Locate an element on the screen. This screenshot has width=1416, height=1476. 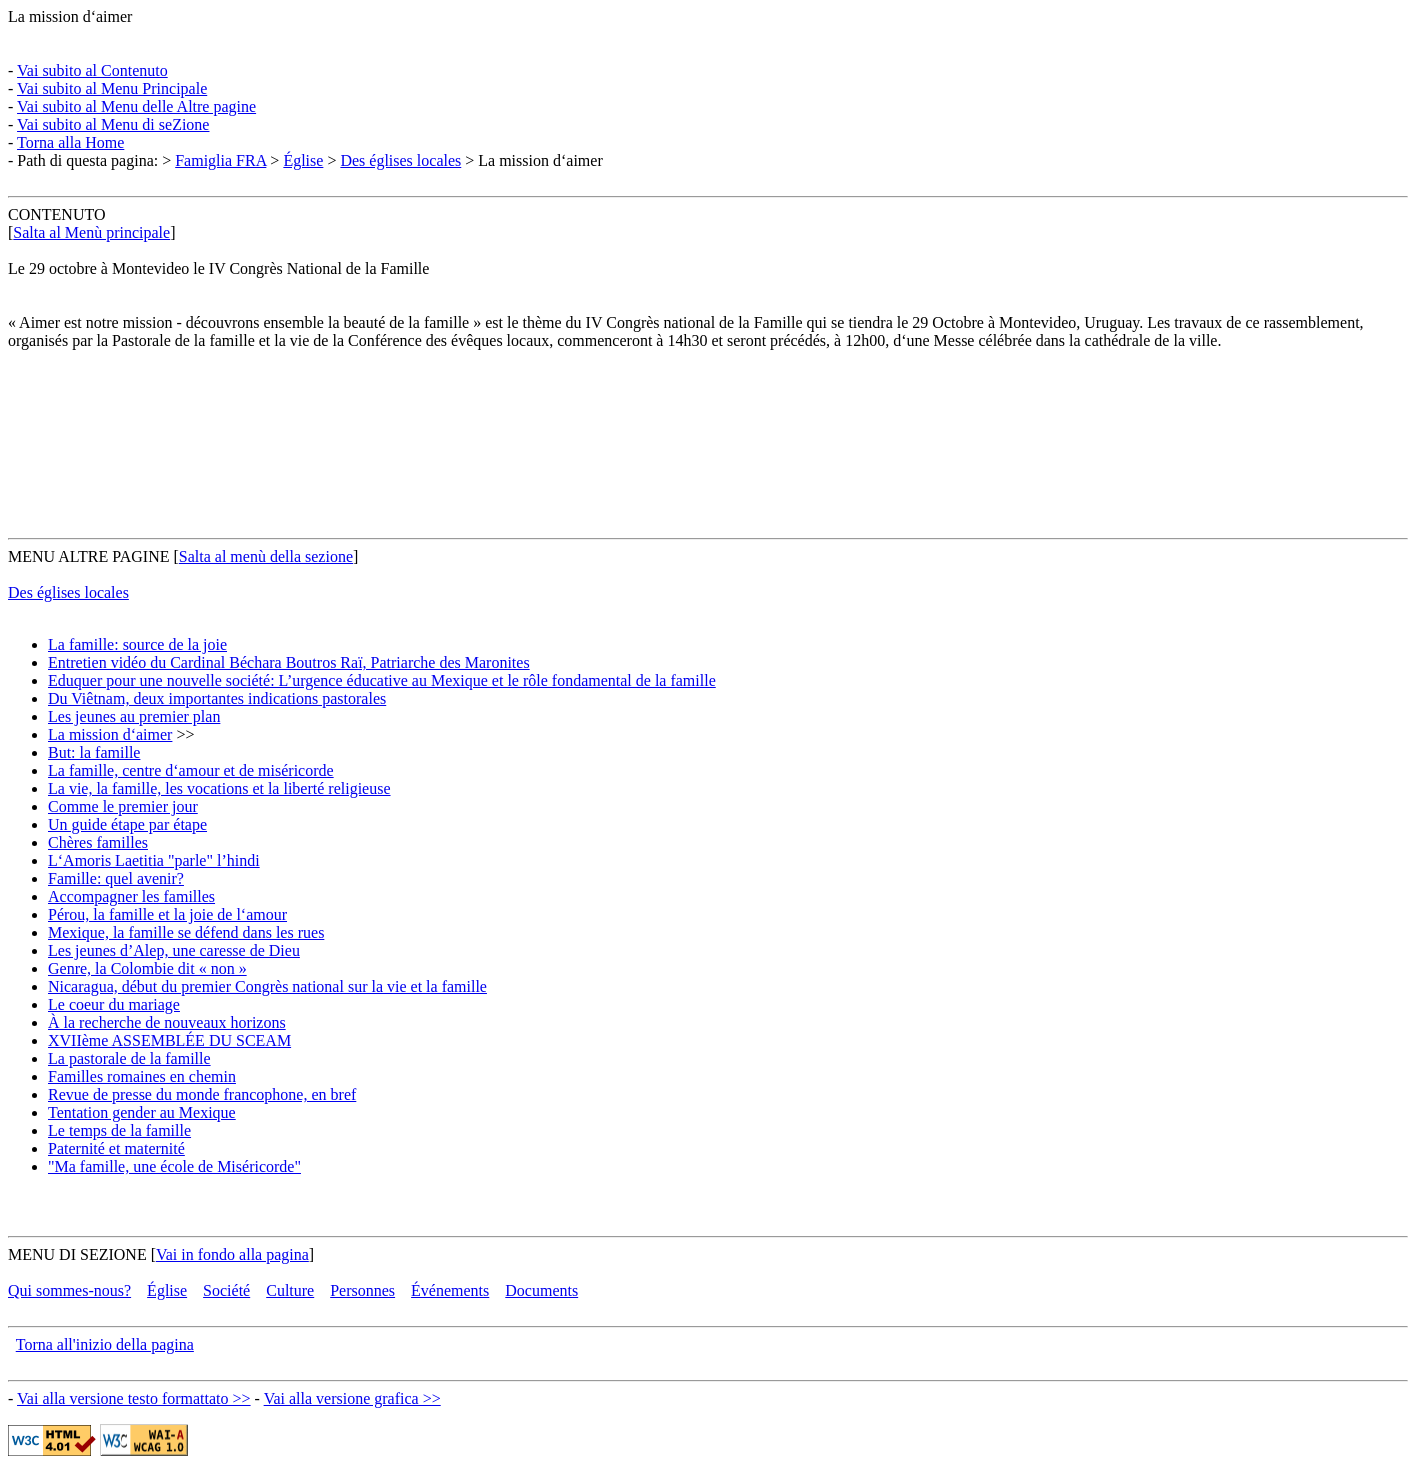
L‘Amoris Laetitia "parle" l’hindi is located at coordinates (154, 860).